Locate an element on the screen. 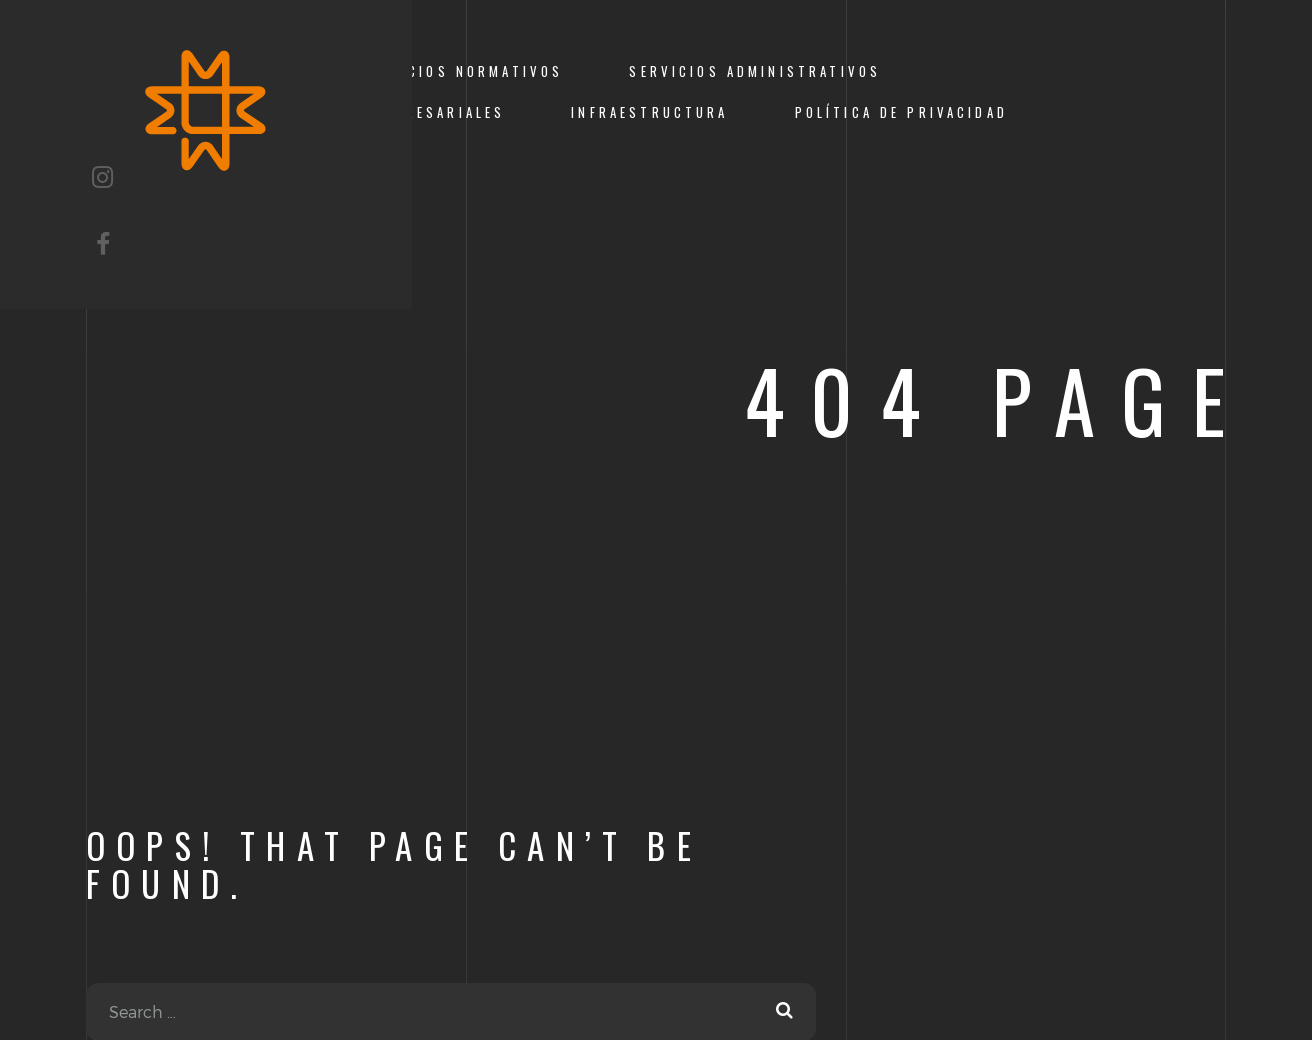 This screenshot has width=1312, height=1040. Política de Privacidad is located at coordinates (901, 112).